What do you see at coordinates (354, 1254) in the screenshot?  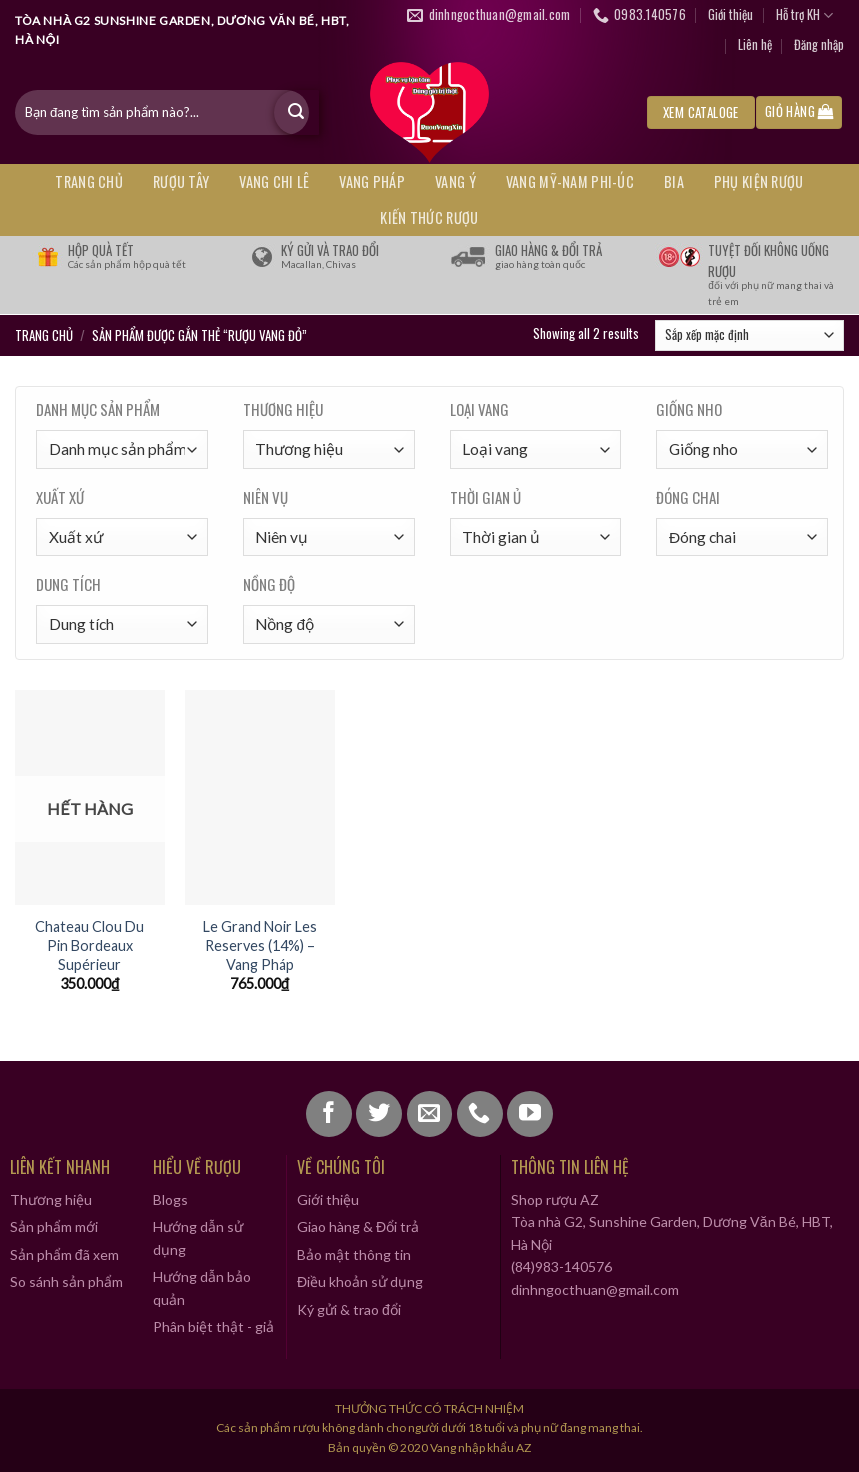 I see `Bảo mật thông tin` at bounding box center [354, 1254].